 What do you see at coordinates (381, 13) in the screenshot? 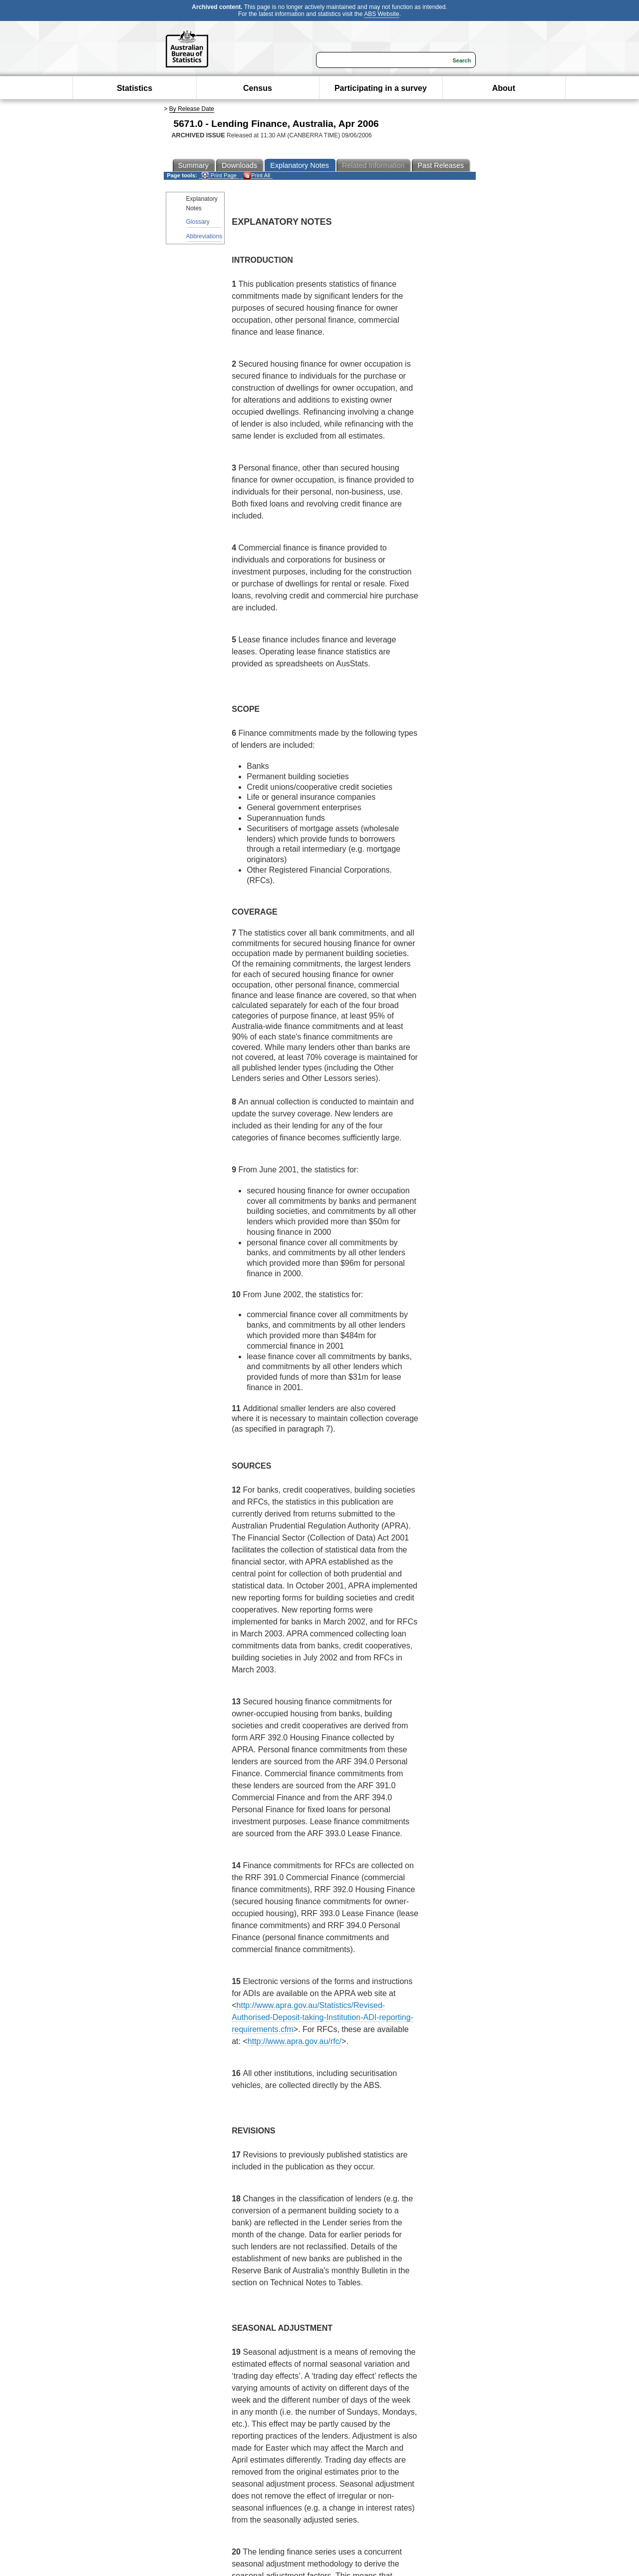
I see `ABS Website` at bounding box center [381, 13].